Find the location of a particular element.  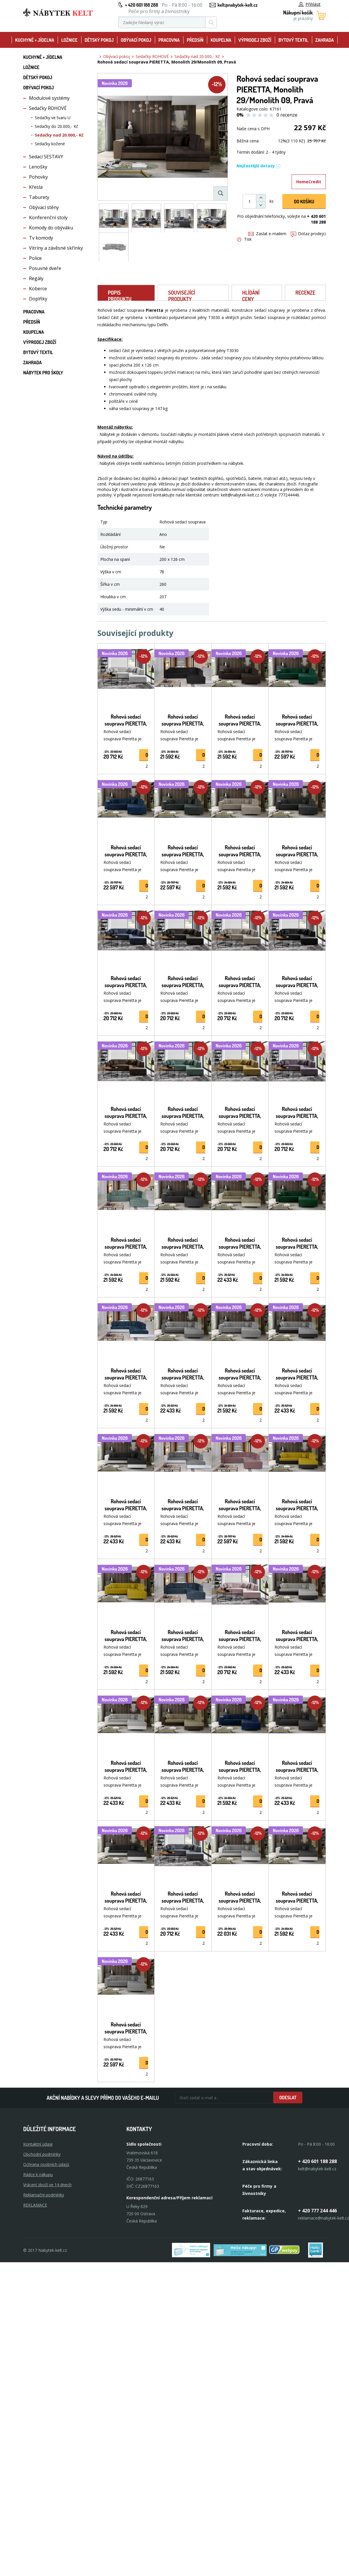

Police is located at coordinates (35, 258).